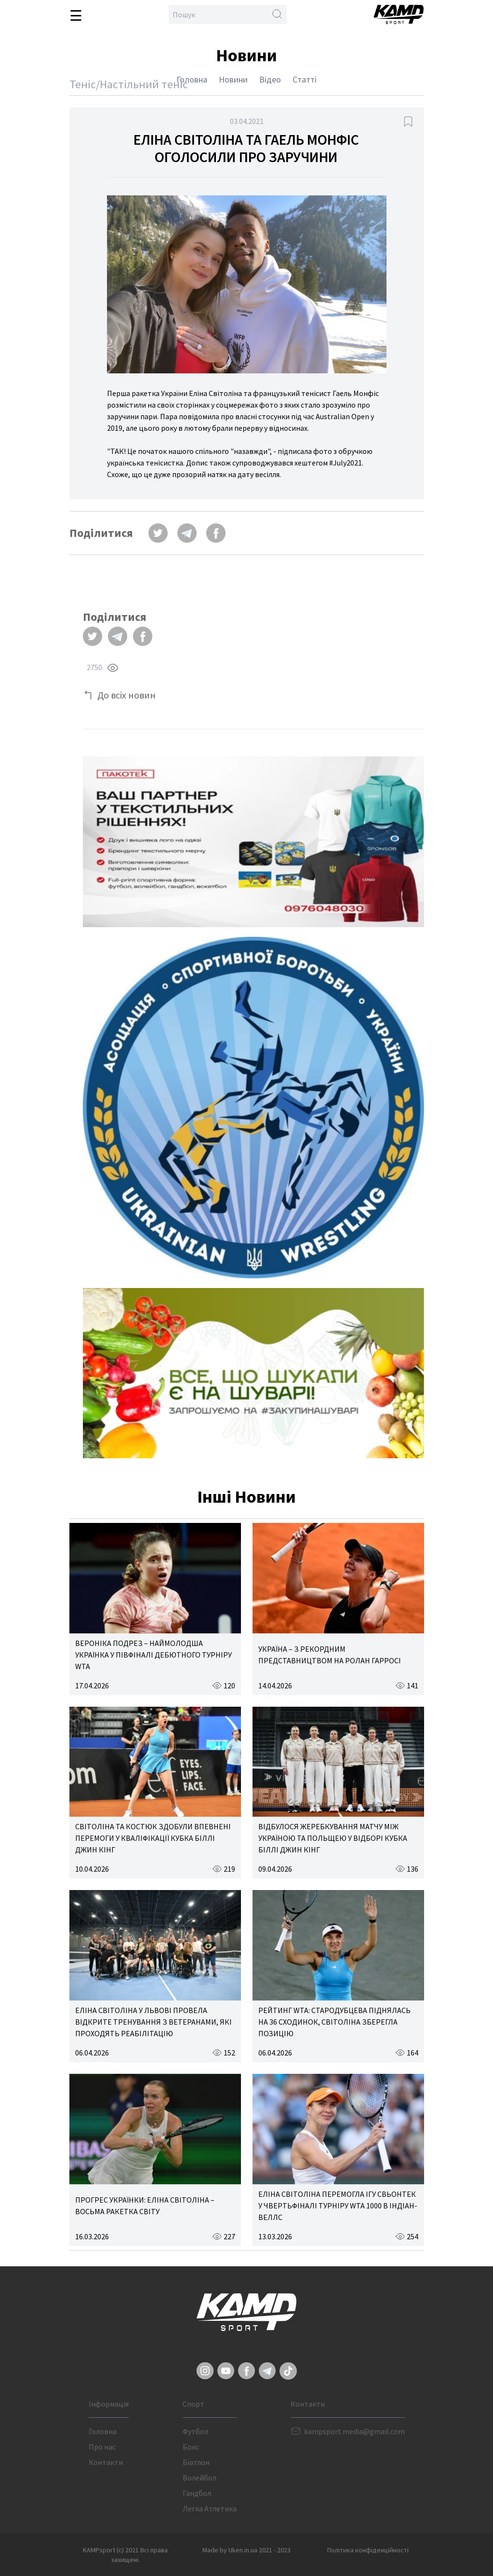 The width and height of the screenshot is (493, 2576). What do you see at coordinates (354, 2431) in the screenshot?
I see `kampsport.media@gmail.com` at bounding box center [354, 2431].